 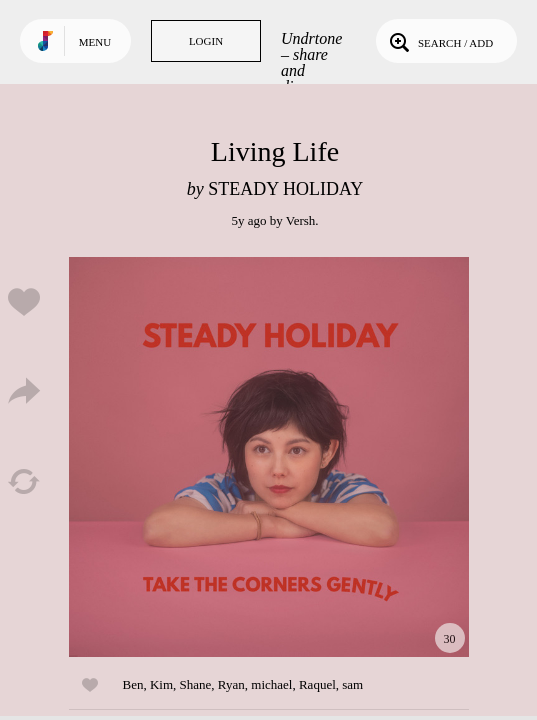 What do you see at coordinates (196, 684) in the screenshot?
I see `Shane` at bounding box center [196, 684].